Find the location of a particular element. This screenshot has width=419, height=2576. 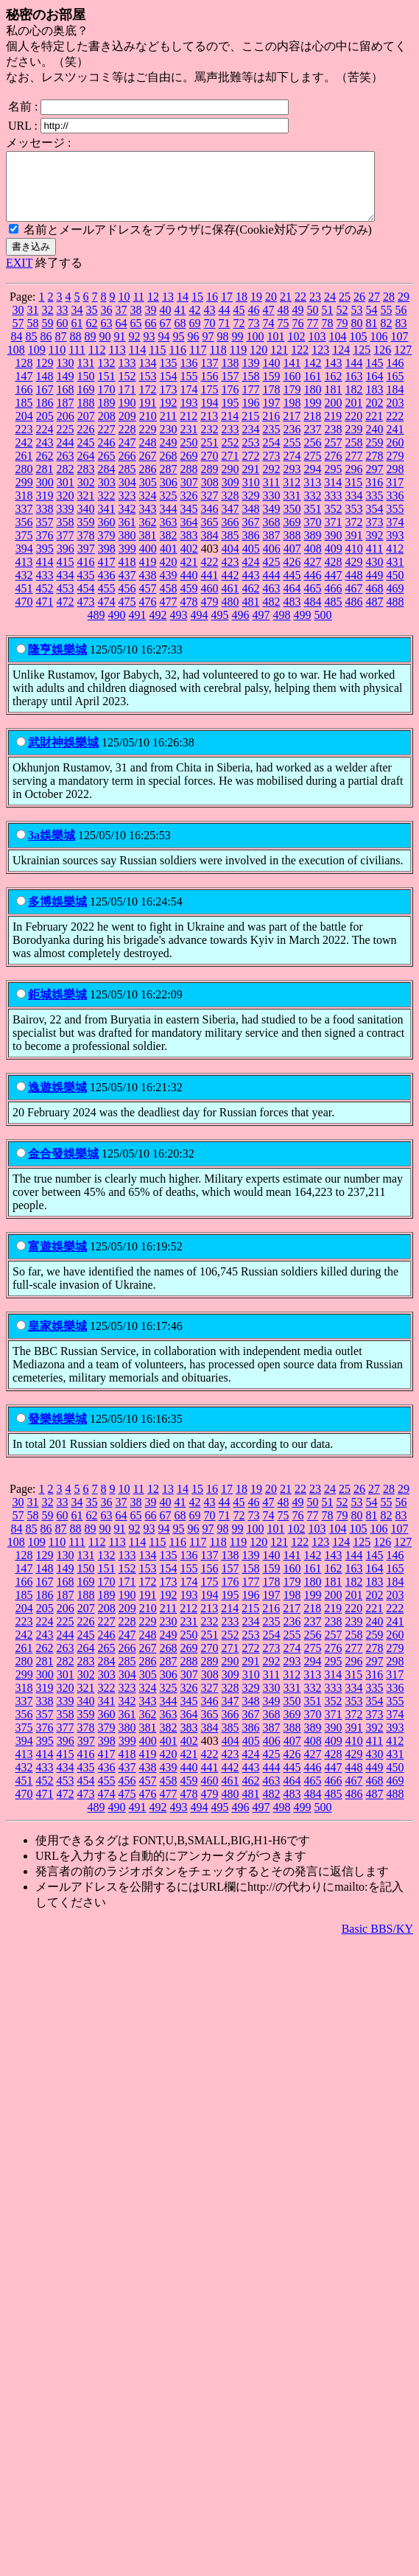

319 is located at coordinates (45, 509).